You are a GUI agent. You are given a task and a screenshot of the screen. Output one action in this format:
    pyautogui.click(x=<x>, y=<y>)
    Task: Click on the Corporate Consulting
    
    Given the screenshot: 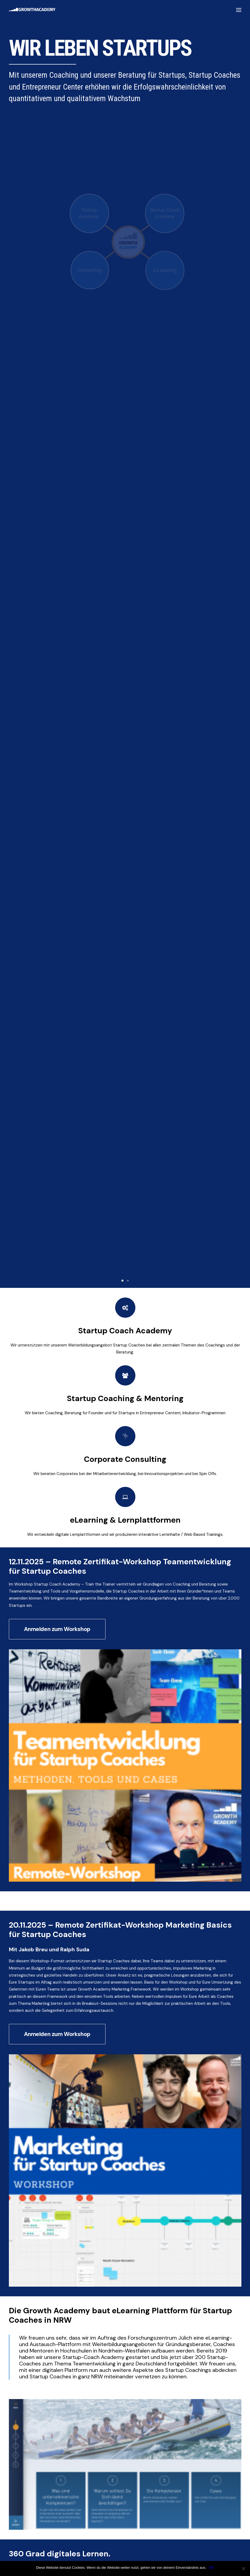 What is the action you would take?
    pyautogui.click(x=125, y=537)
    